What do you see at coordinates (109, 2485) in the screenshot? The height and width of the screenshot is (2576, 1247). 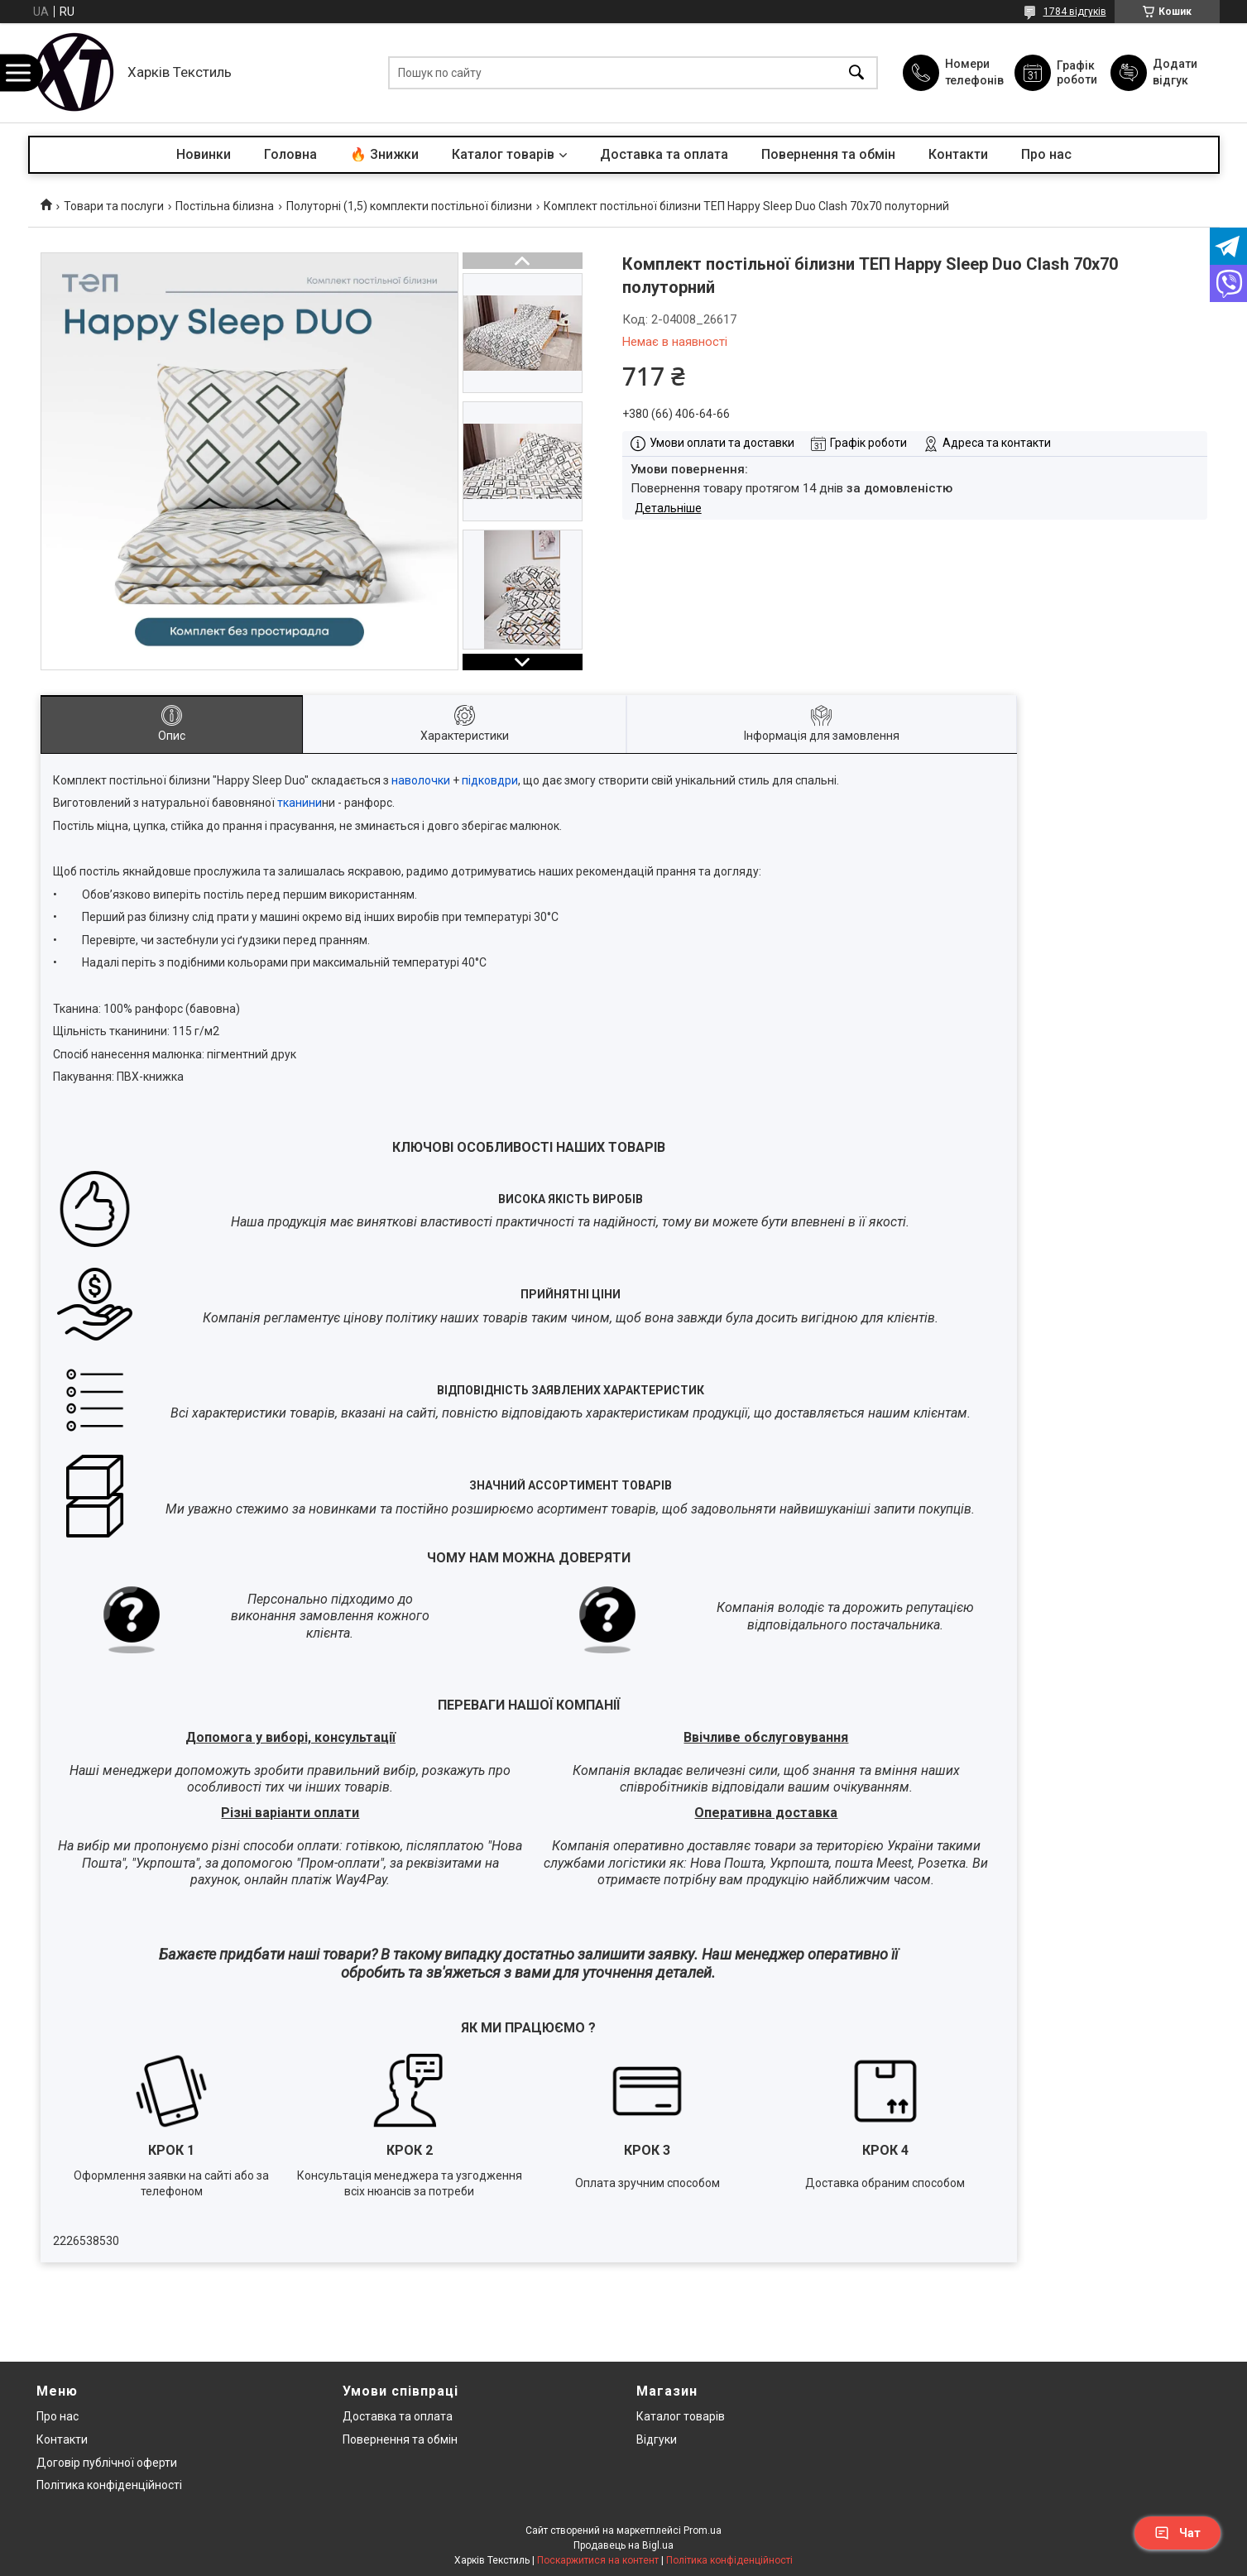 I see `Політика конфіденційності` at bounding box center [109, 2485].